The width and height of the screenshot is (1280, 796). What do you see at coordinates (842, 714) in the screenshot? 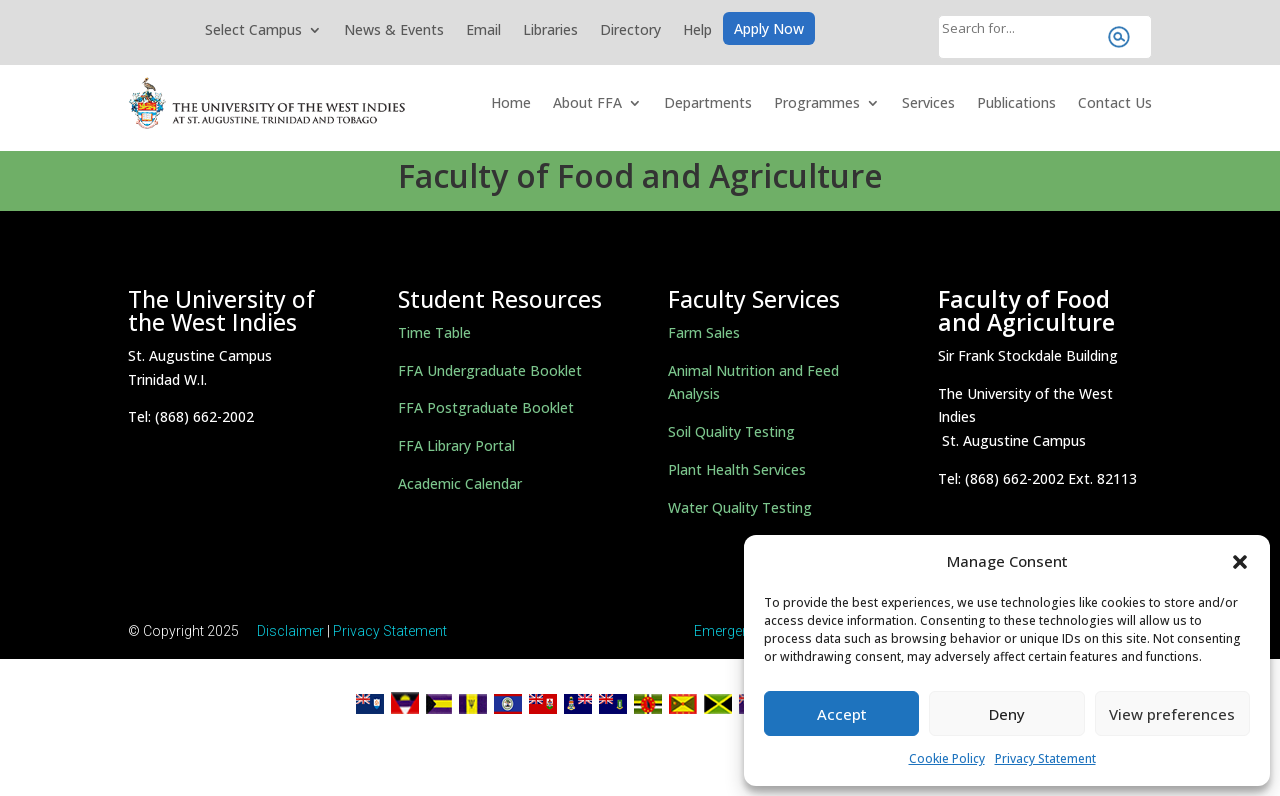
I see `Accept` at bounding box center [842, 714].